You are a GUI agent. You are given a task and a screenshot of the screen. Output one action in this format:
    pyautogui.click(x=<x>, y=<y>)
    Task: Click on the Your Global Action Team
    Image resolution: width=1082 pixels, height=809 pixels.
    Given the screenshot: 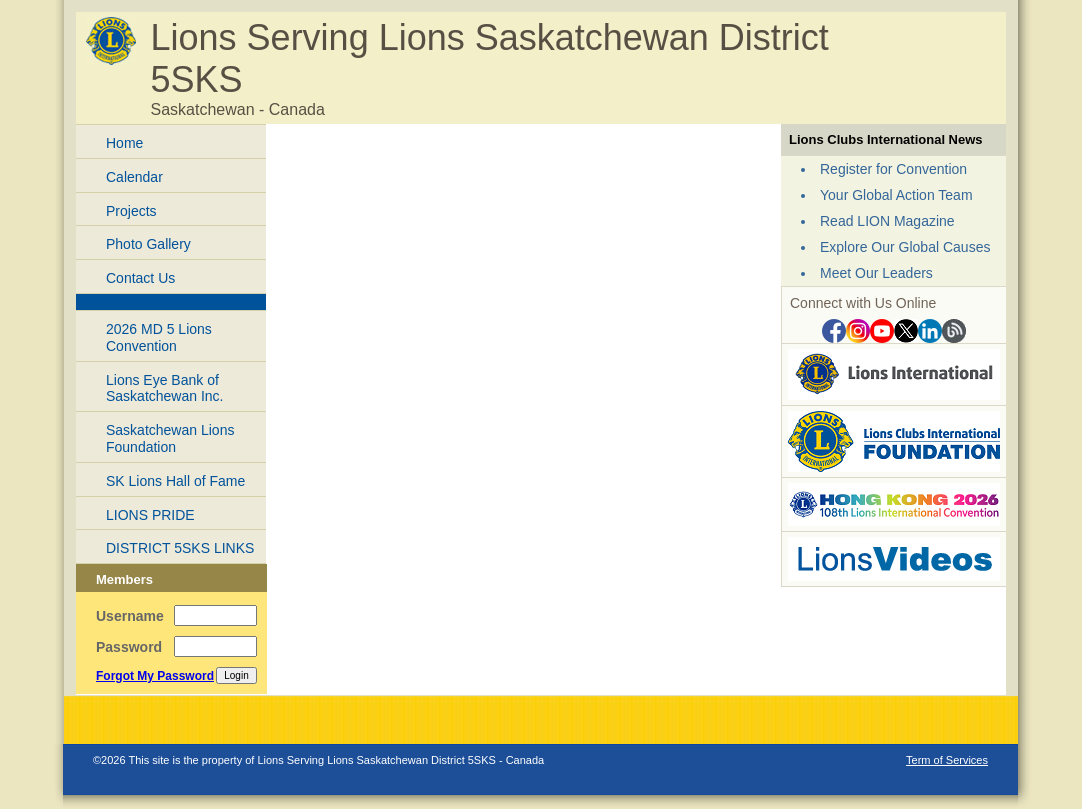 What is the action you would take?
    pyautogui.click(x=896, y=195)
    